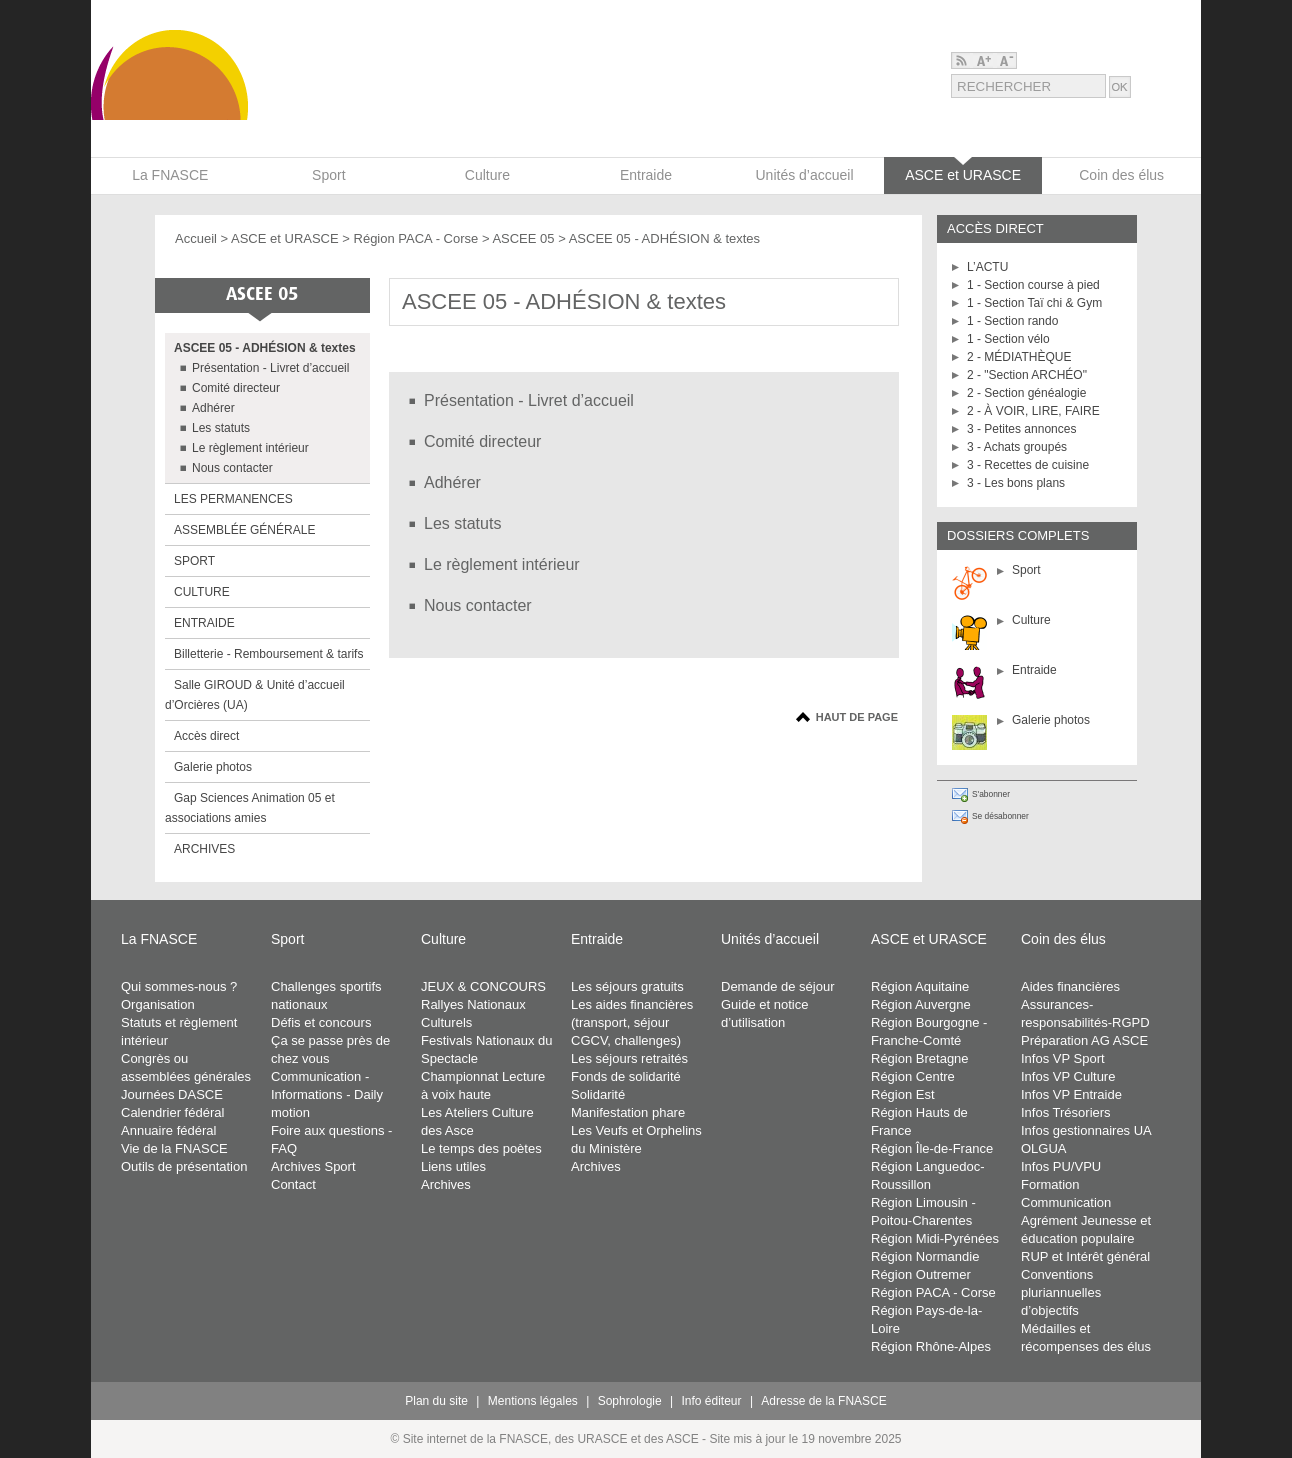  I want to click on Région Outremer, so click(921, 1274).